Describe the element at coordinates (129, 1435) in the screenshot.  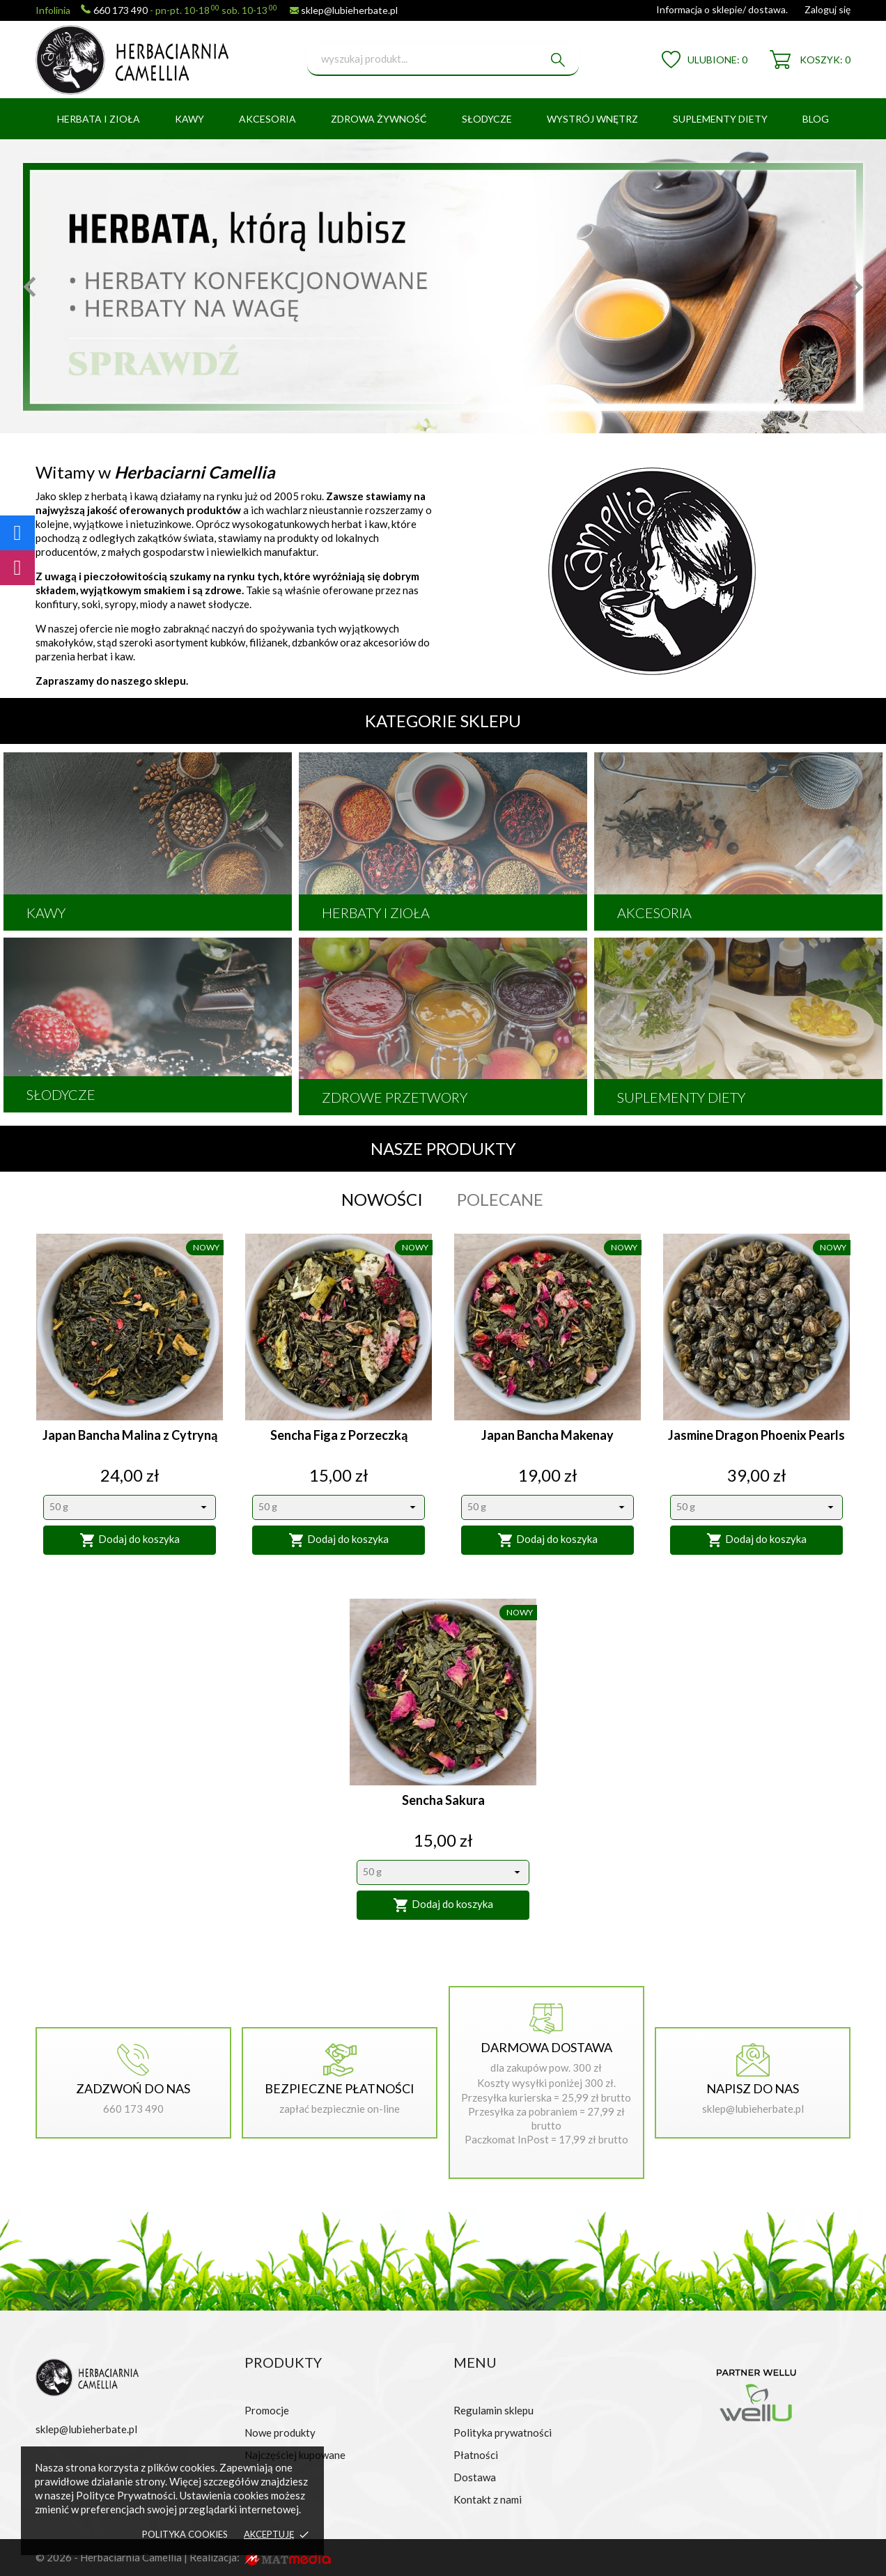
I see `Japan Bancha Malina z Cytryną` at that location.